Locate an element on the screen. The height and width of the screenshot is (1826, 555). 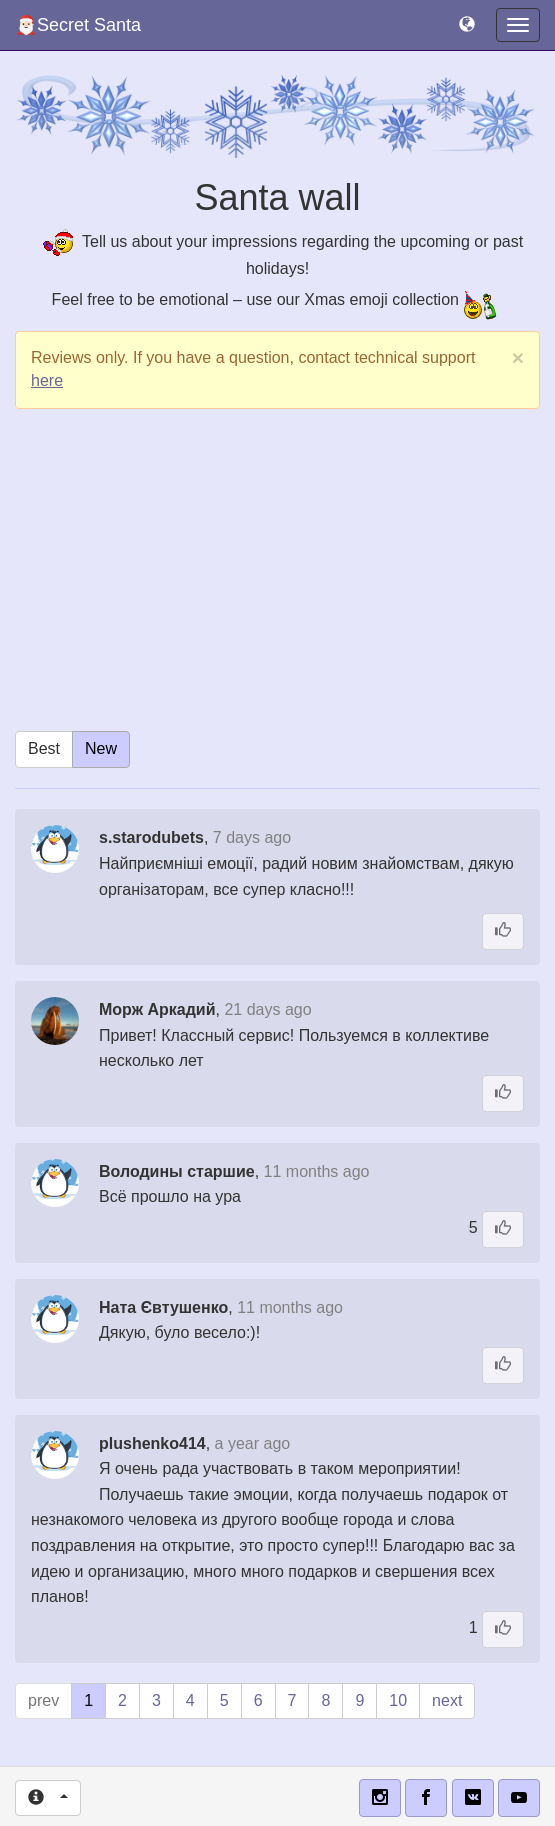
10 is located at coordinates (398, 1700).